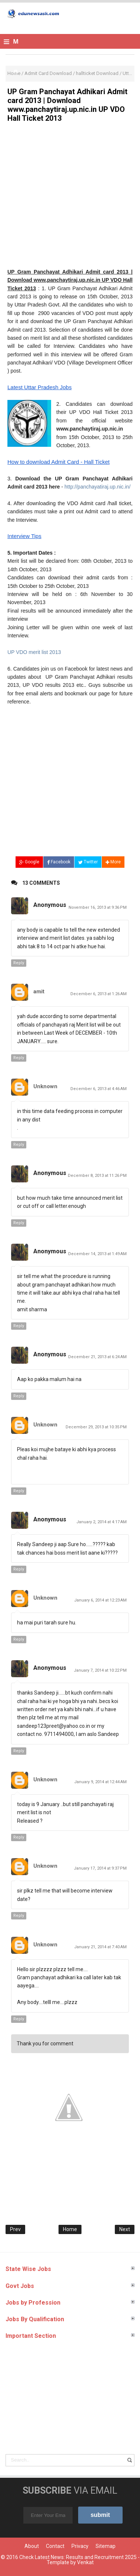 The width and height of the screenshot is (140, 2576). What do you see at coordinates (55, 2546) in the screenshot?
I see `Contact` at bounding box center [55, 2546].